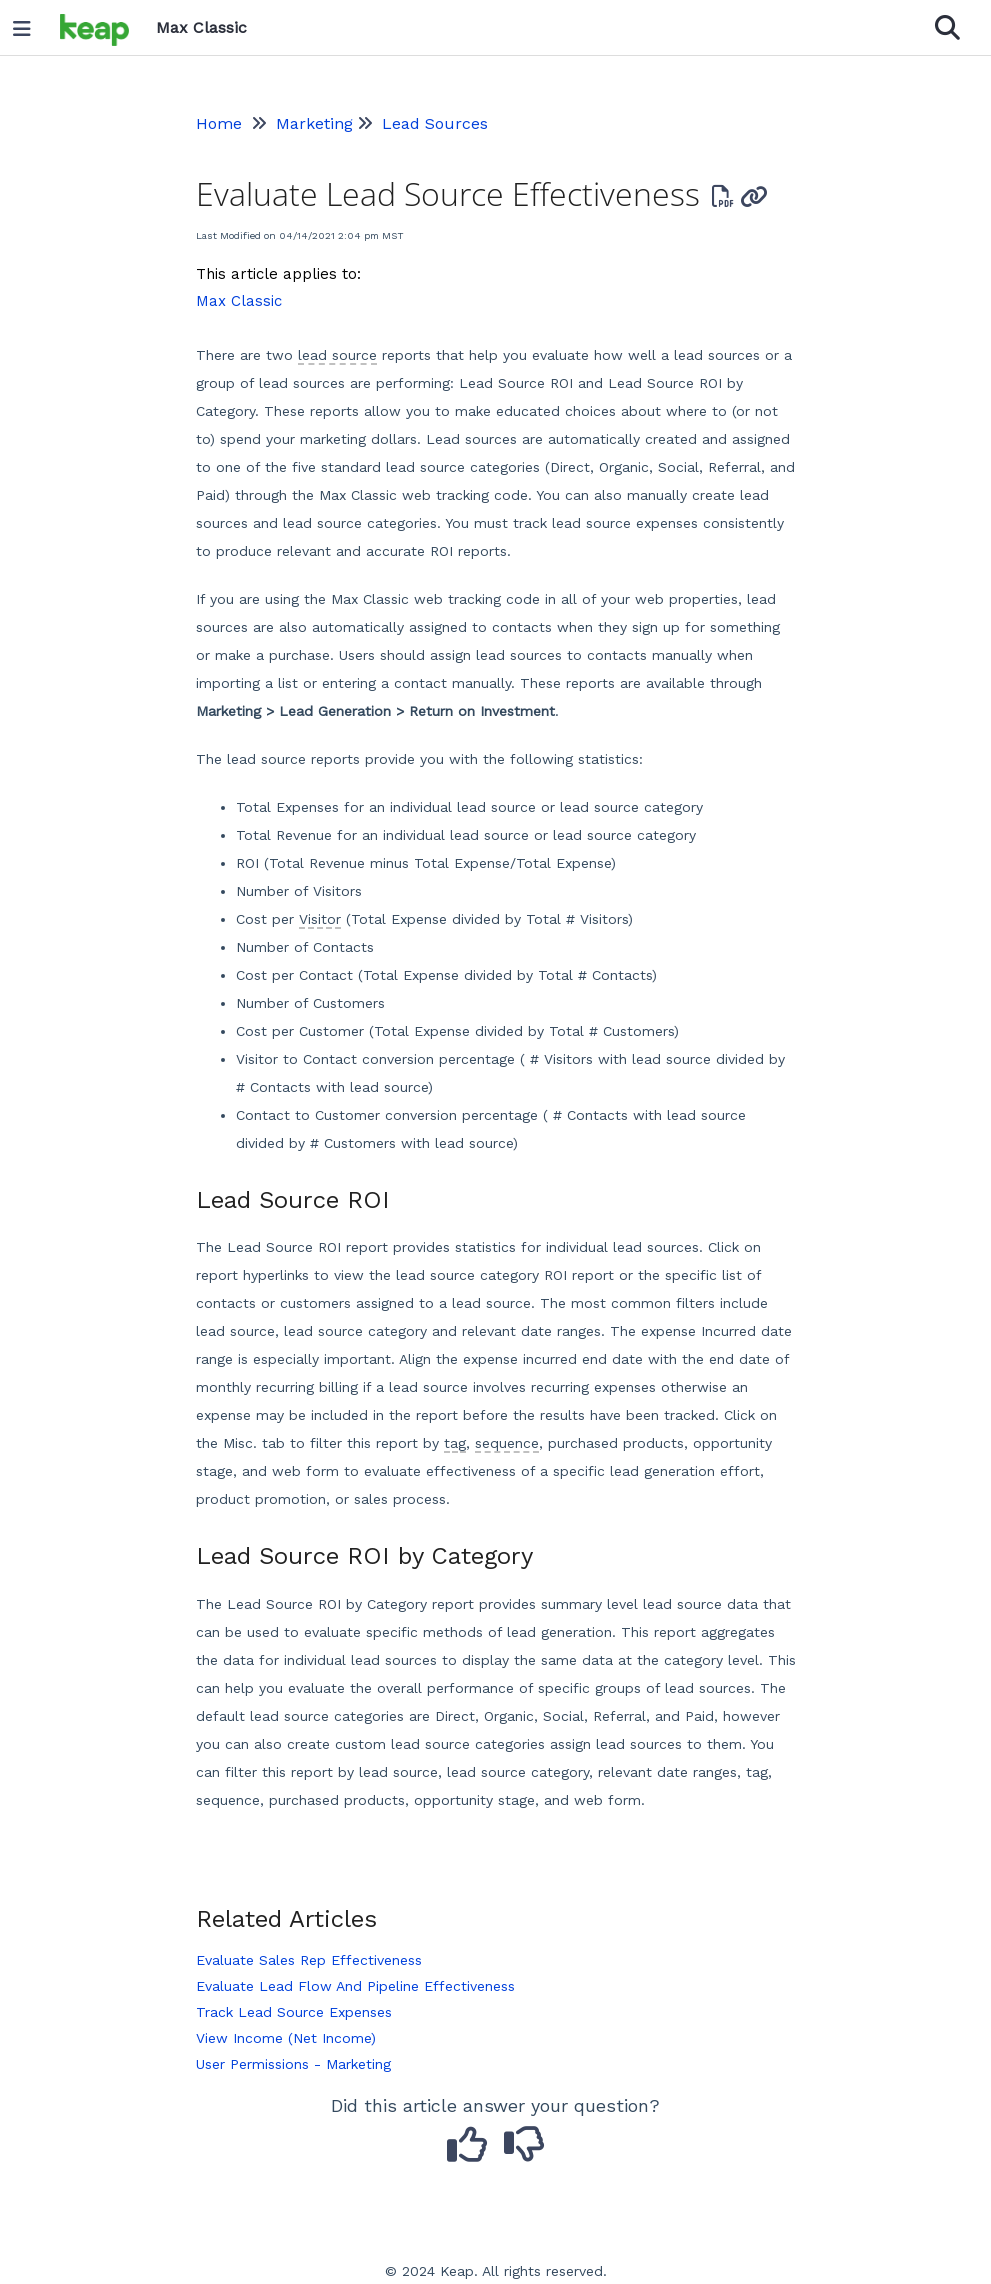 This screenshot has height=2284, width=991. I want to click on Evaluate Lead Flow And Pipeline Effectiveness, so click(355, 1986).